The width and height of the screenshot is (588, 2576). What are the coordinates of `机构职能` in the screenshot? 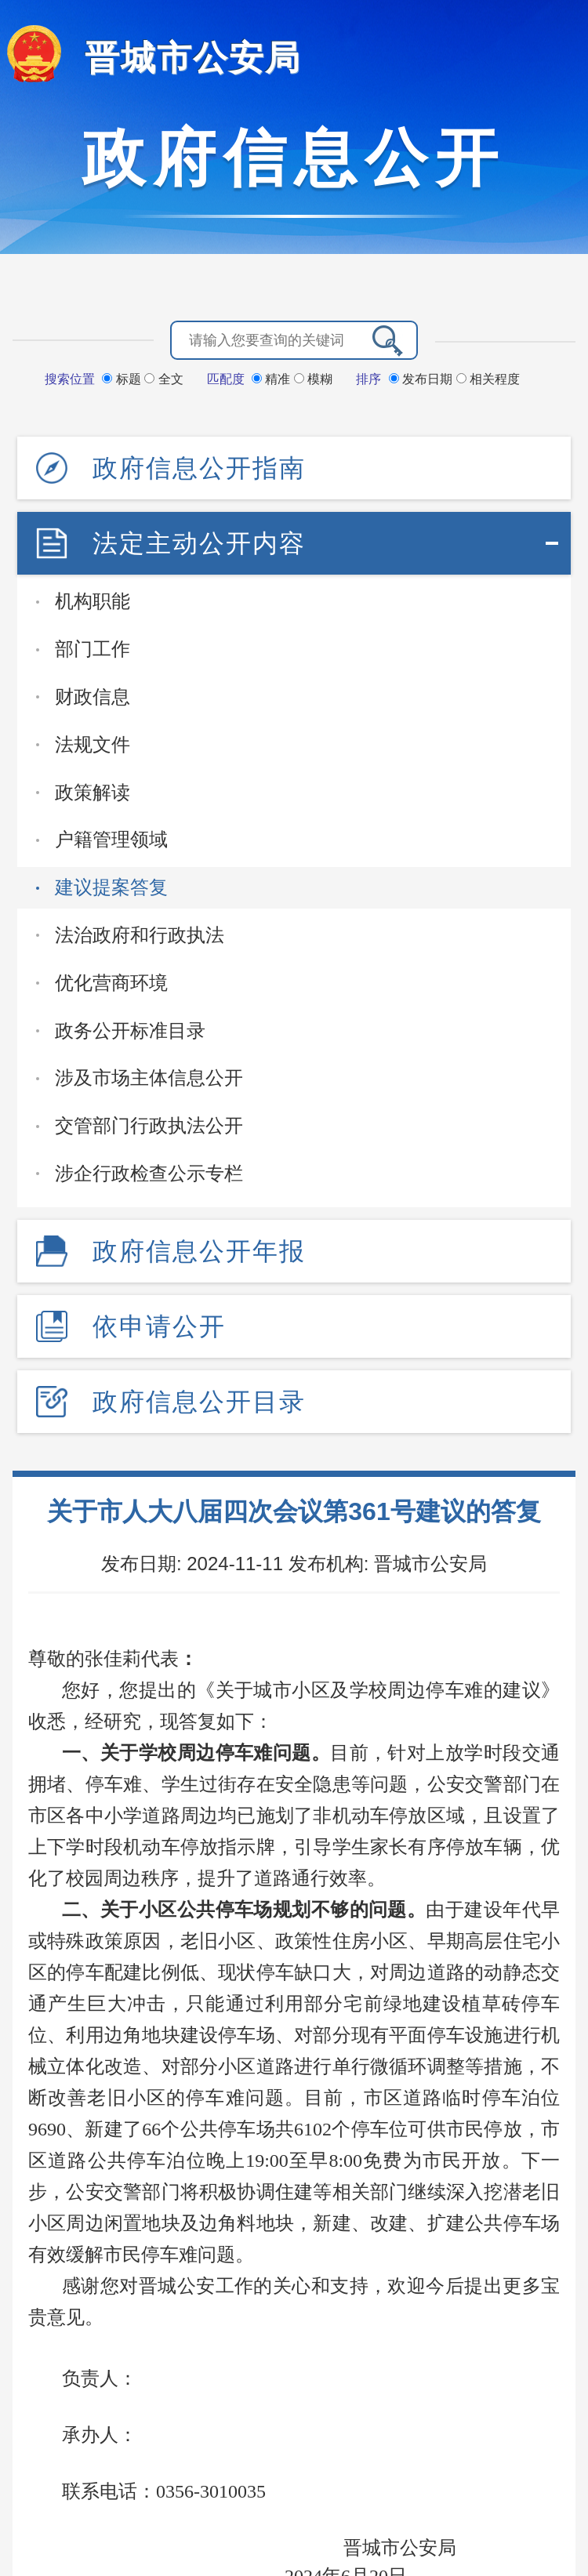 It's located at (92, 600).